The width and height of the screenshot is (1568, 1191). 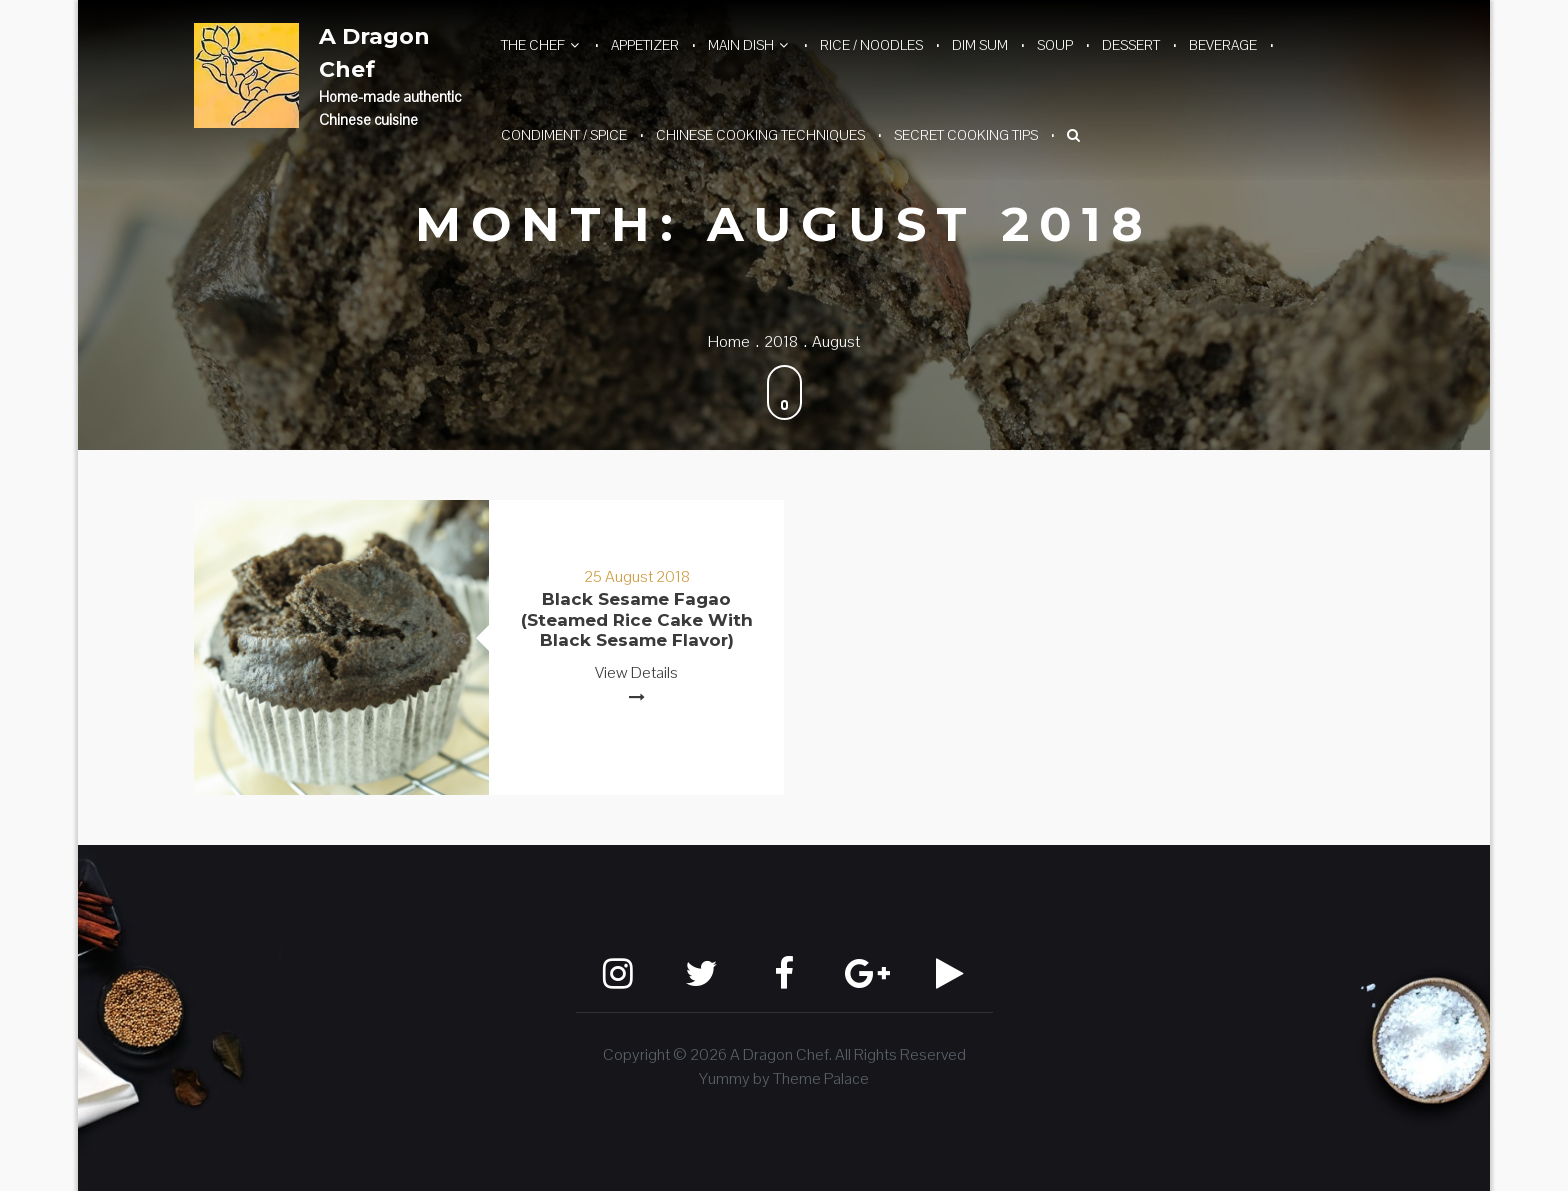 I want to click on Main Dish, so click(x=741, y=45).